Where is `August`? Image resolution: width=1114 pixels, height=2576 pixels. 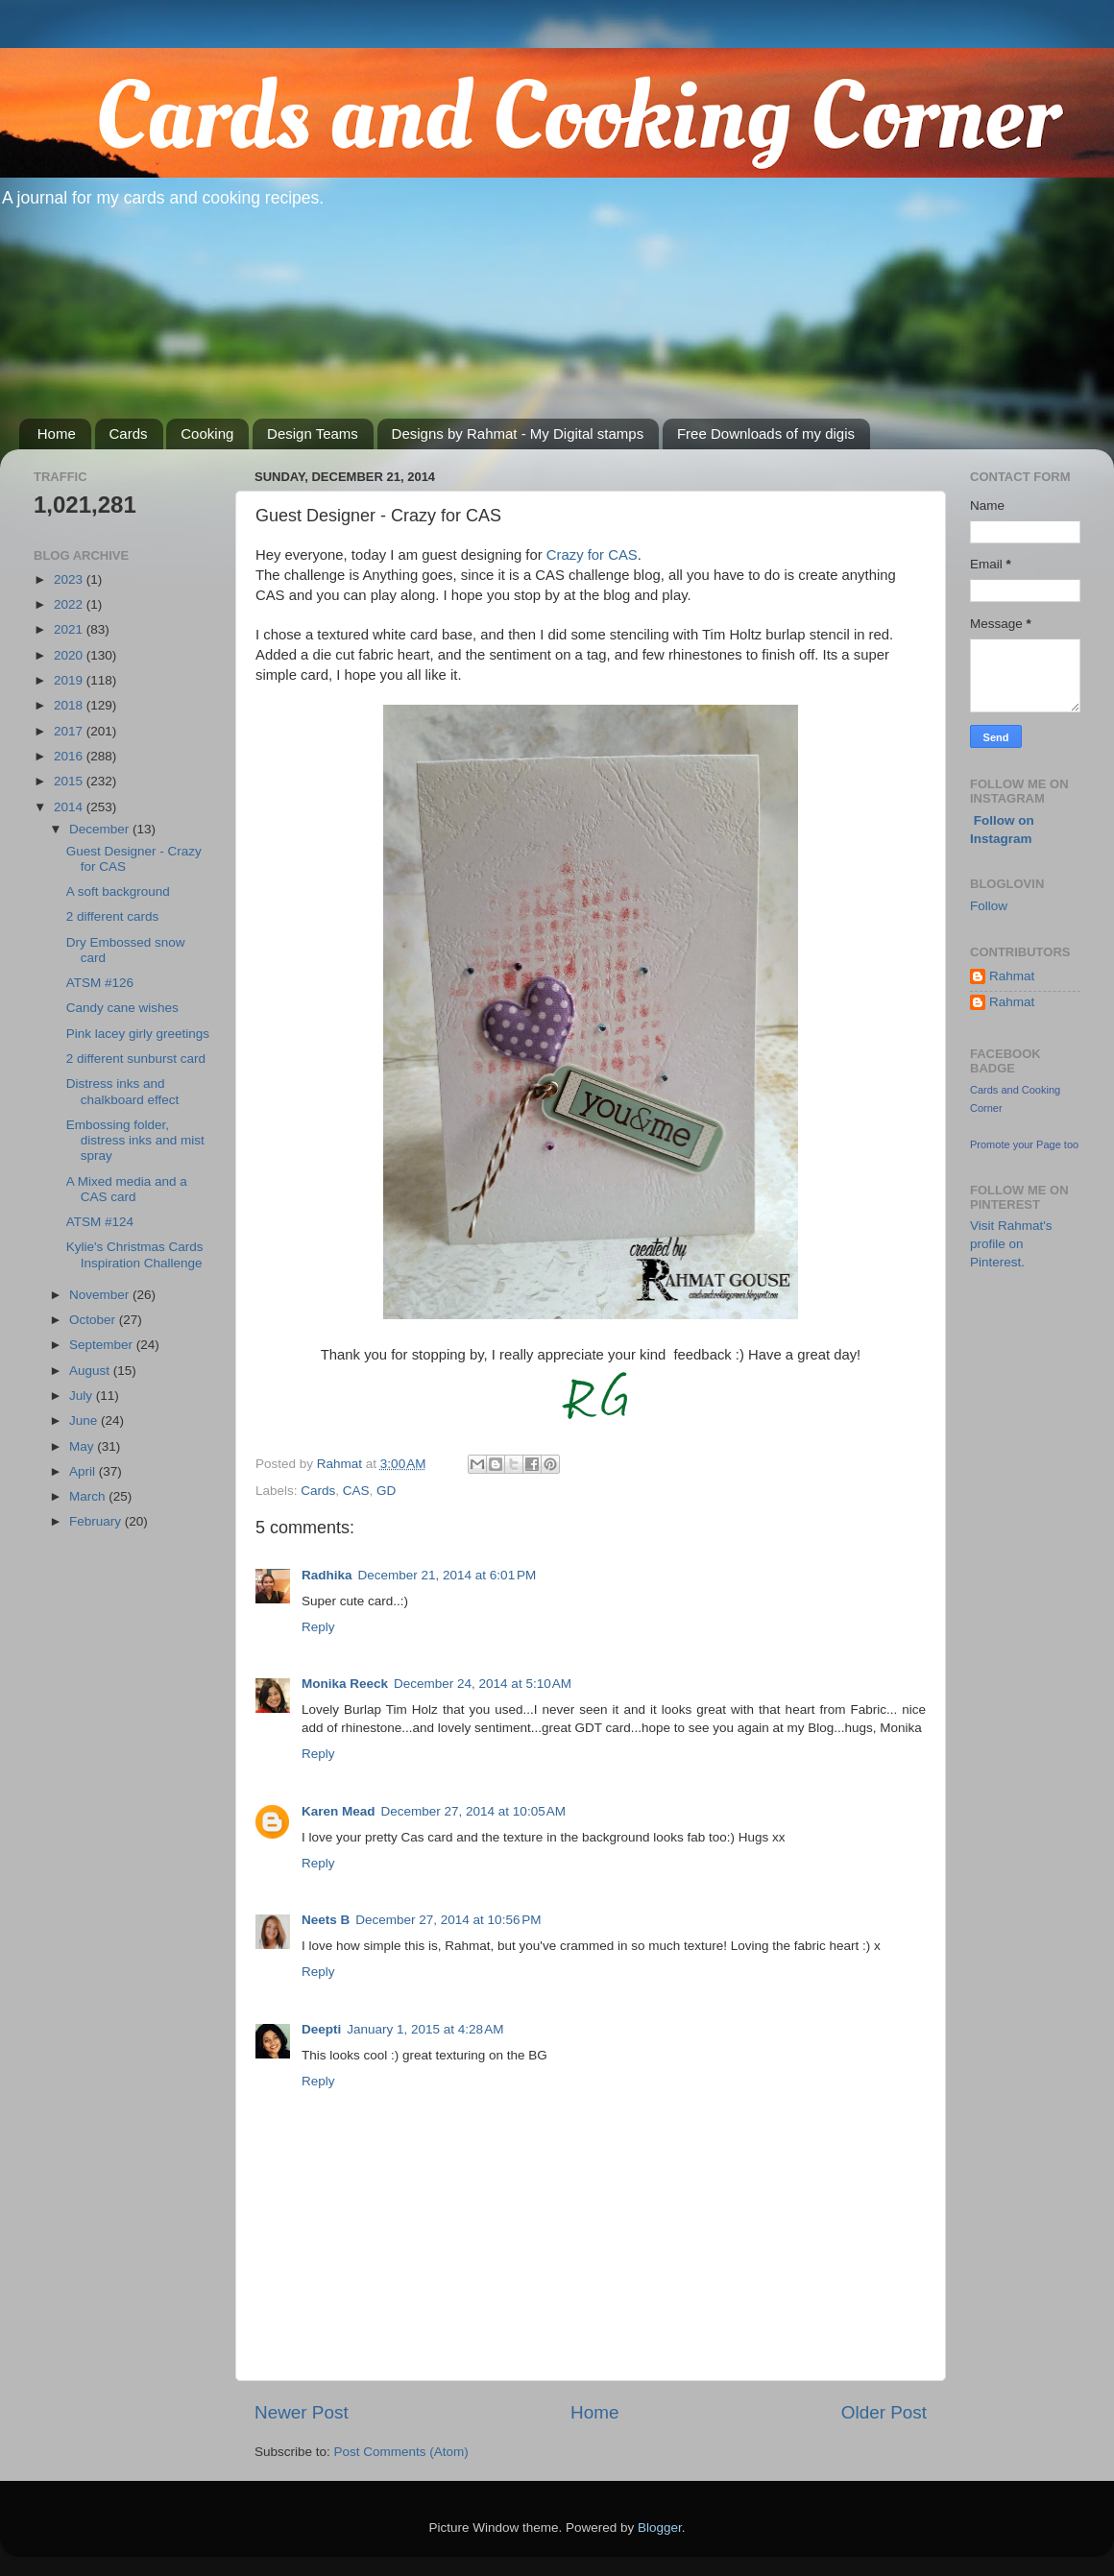
August is located at coordinates (91, 1370).